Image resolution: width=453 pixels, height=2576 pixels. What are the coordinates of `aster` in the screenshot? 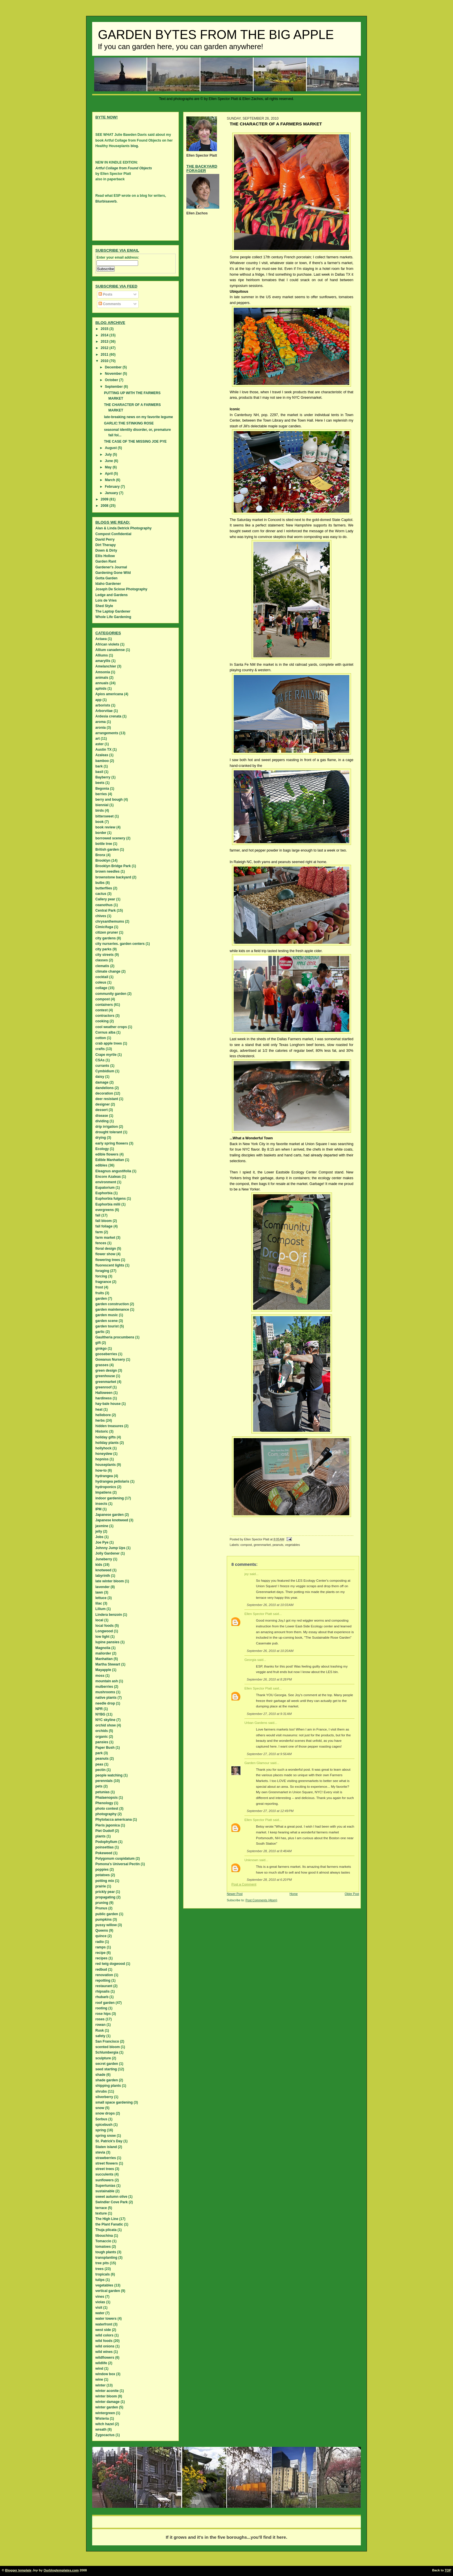 It's located at (99, 744).